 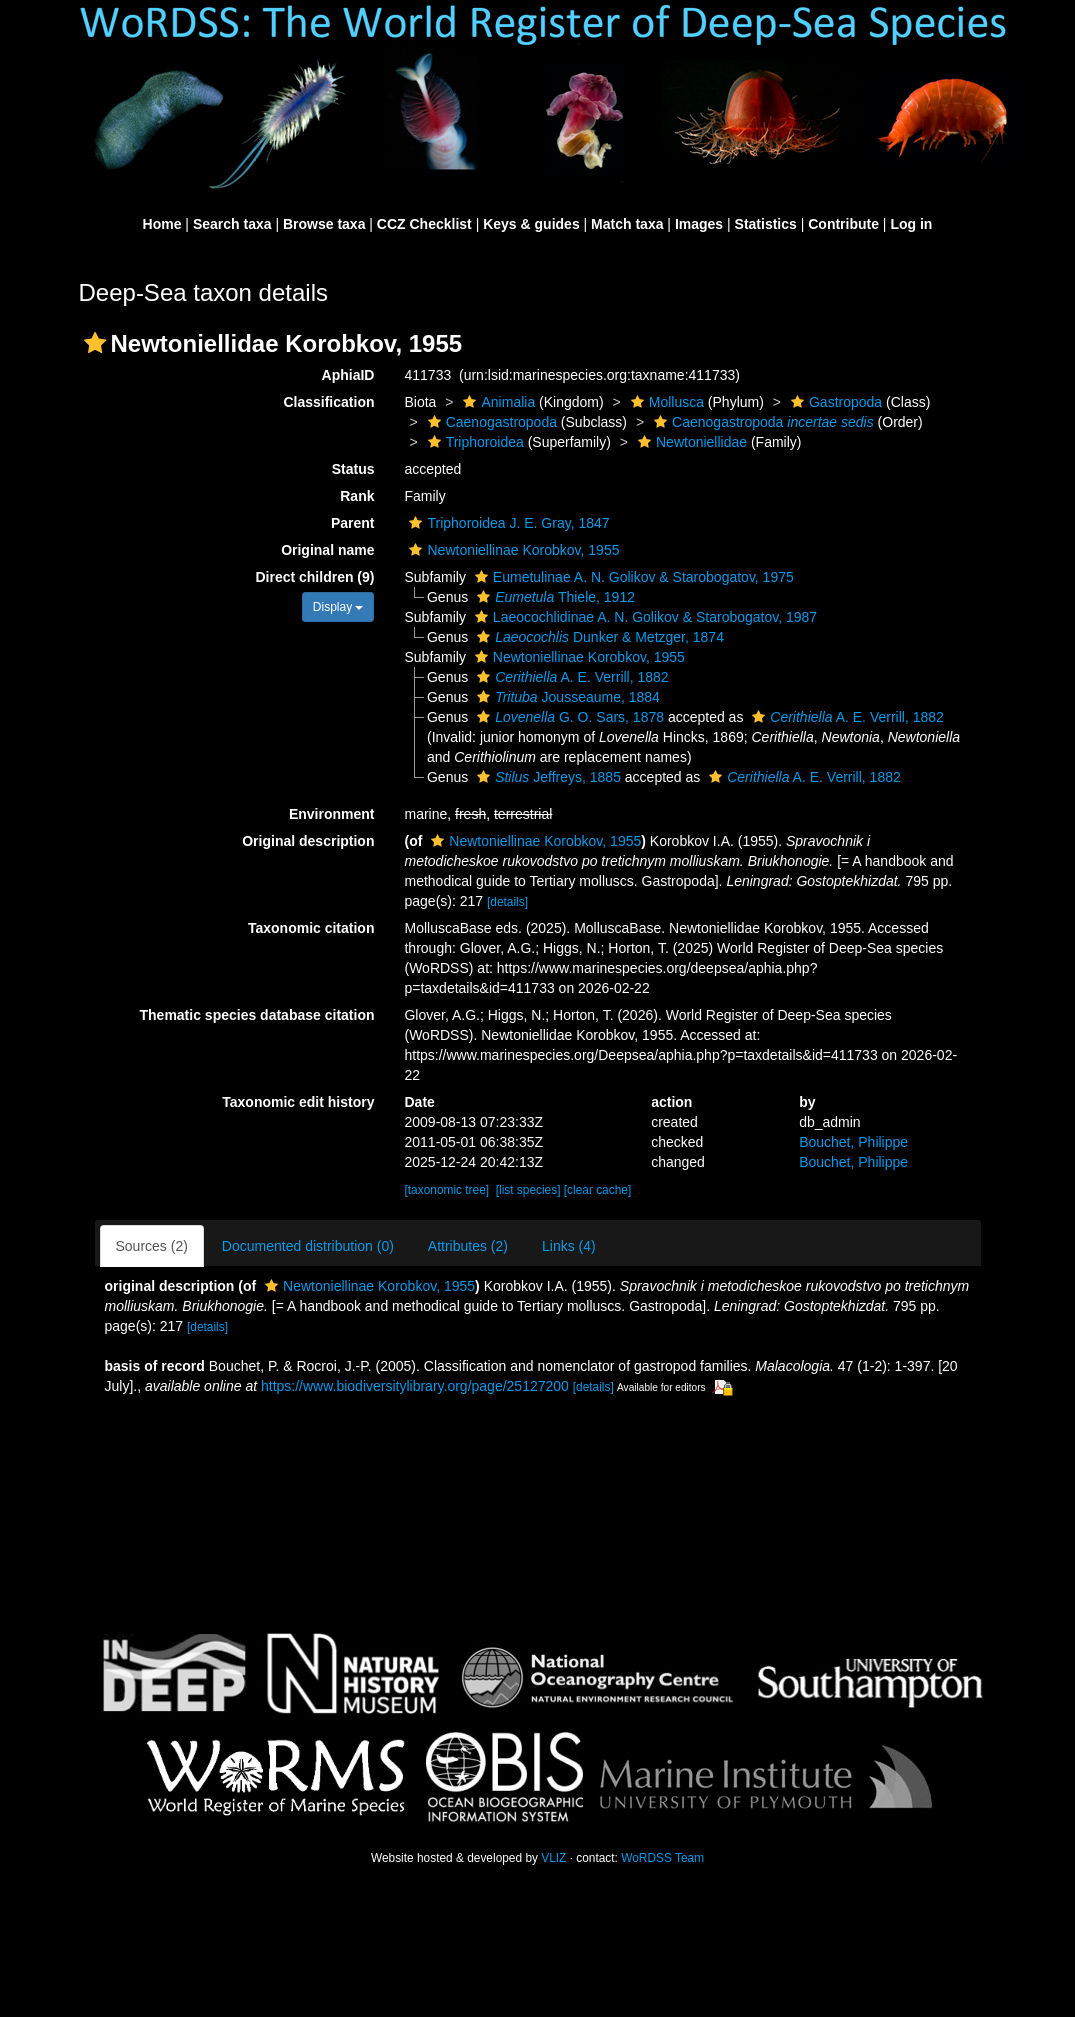 I want to click on [details], so click(x=507, y=902).